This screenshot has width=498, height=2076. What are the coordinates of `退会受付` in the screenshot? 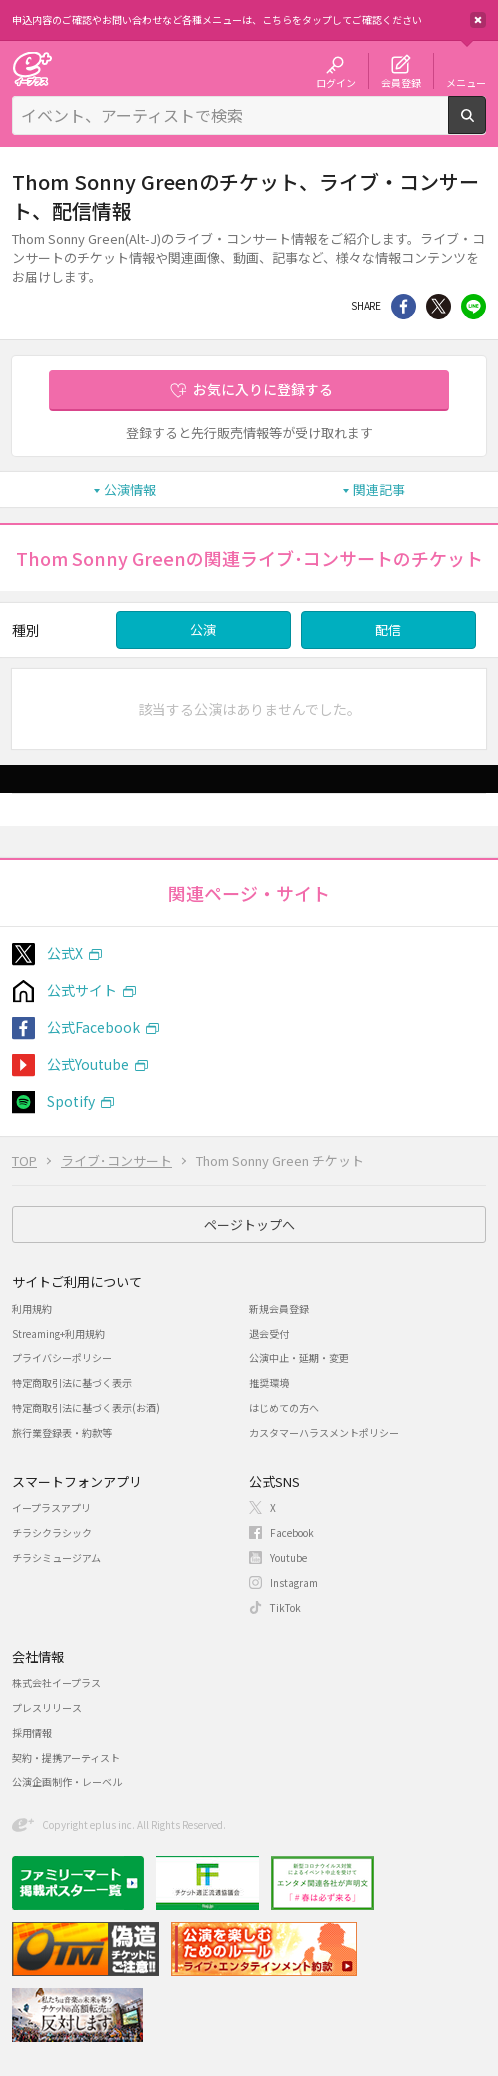 It's located at (269, 1333).